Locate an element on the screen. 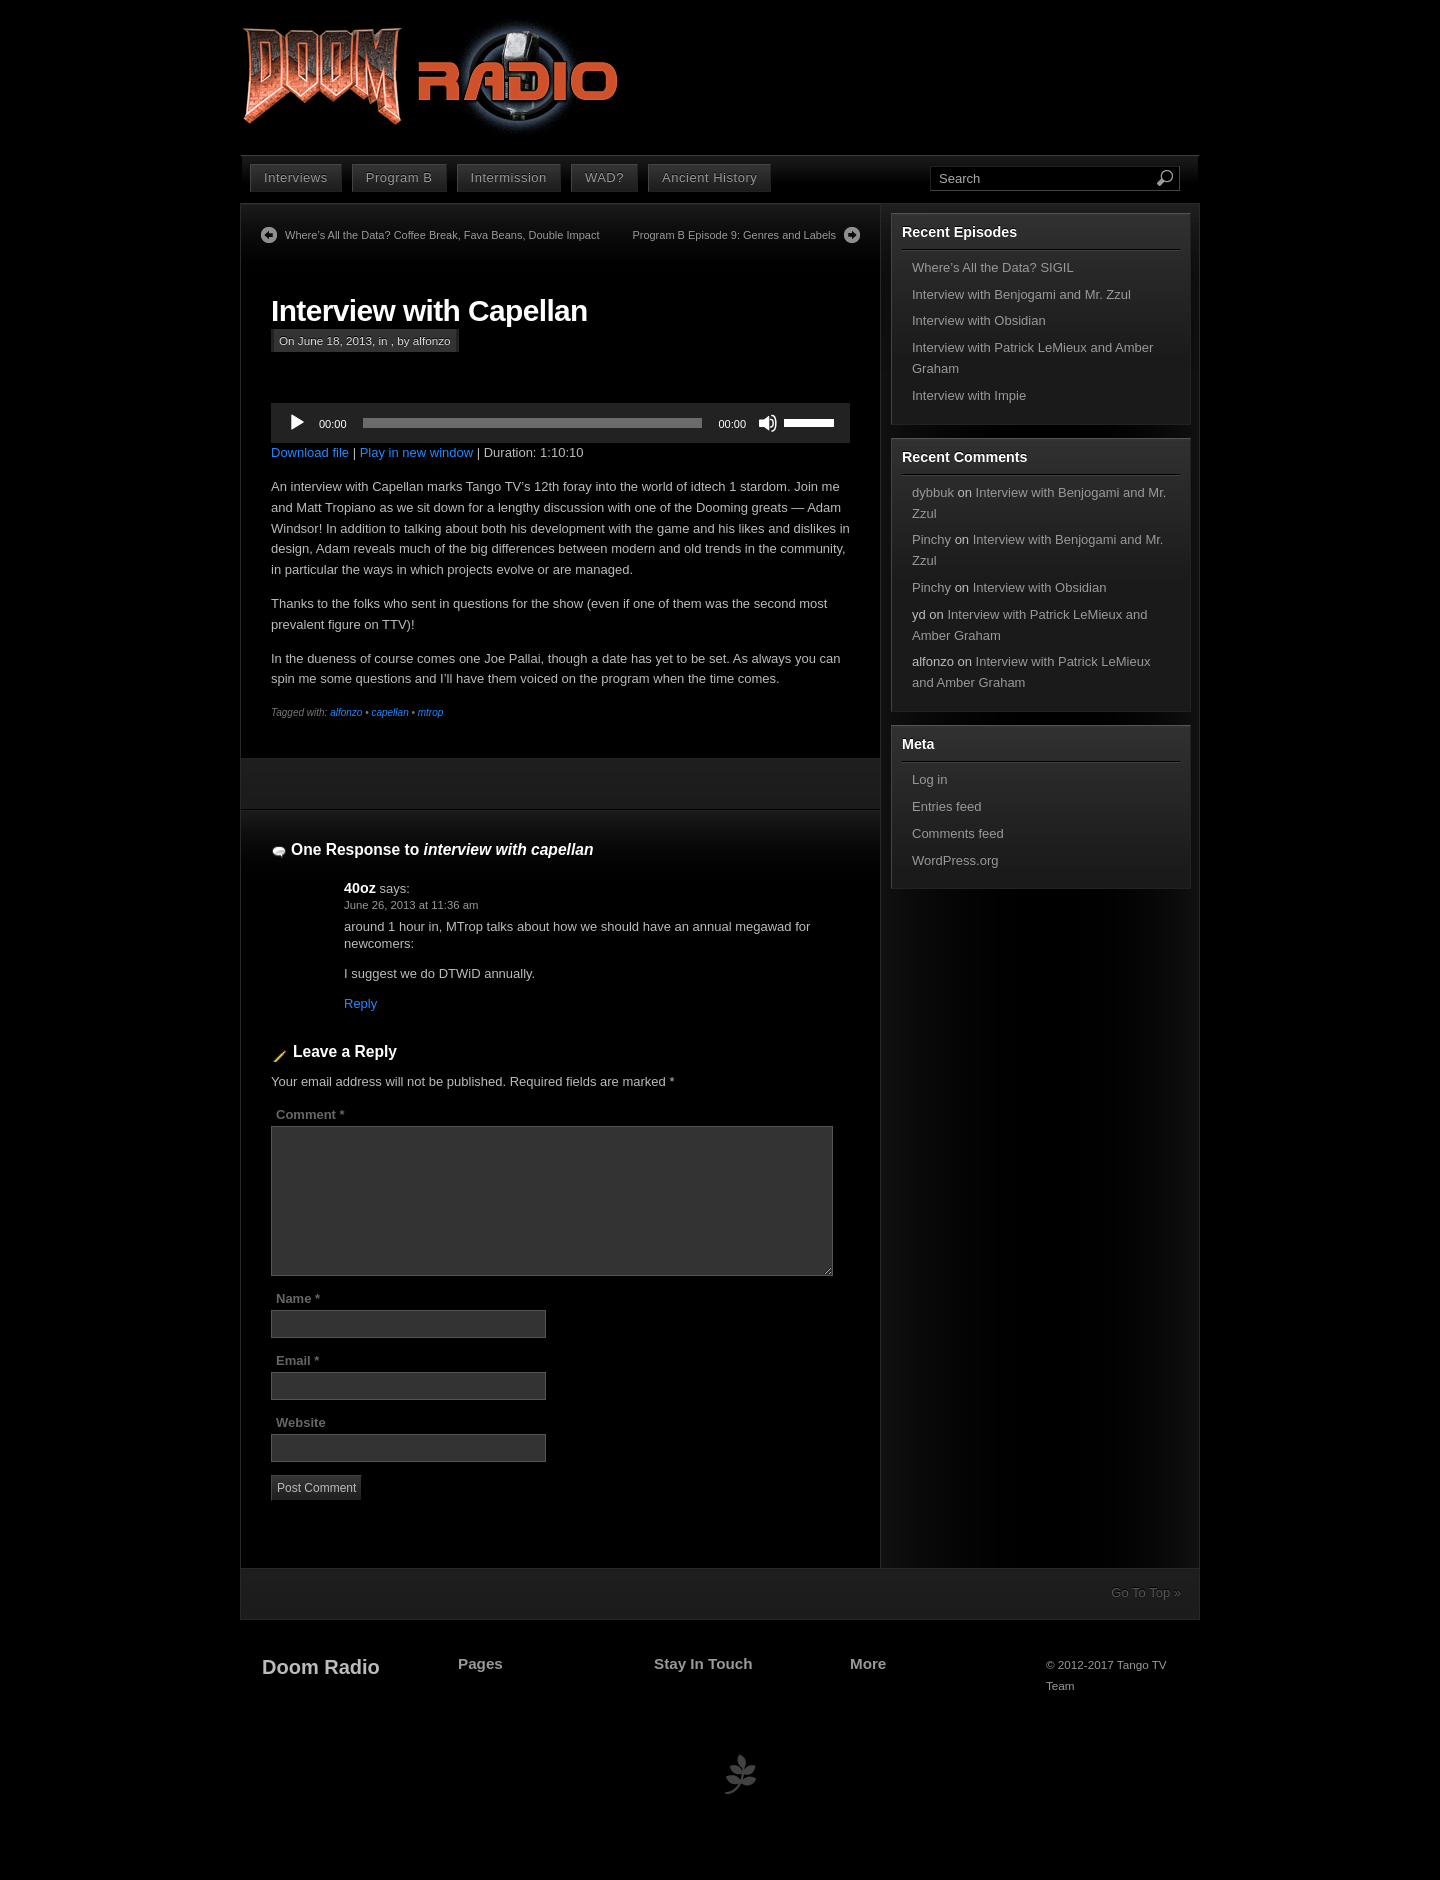  Interview with Benjogami and Mr. Zzul is located at coordinates (1021, 294).